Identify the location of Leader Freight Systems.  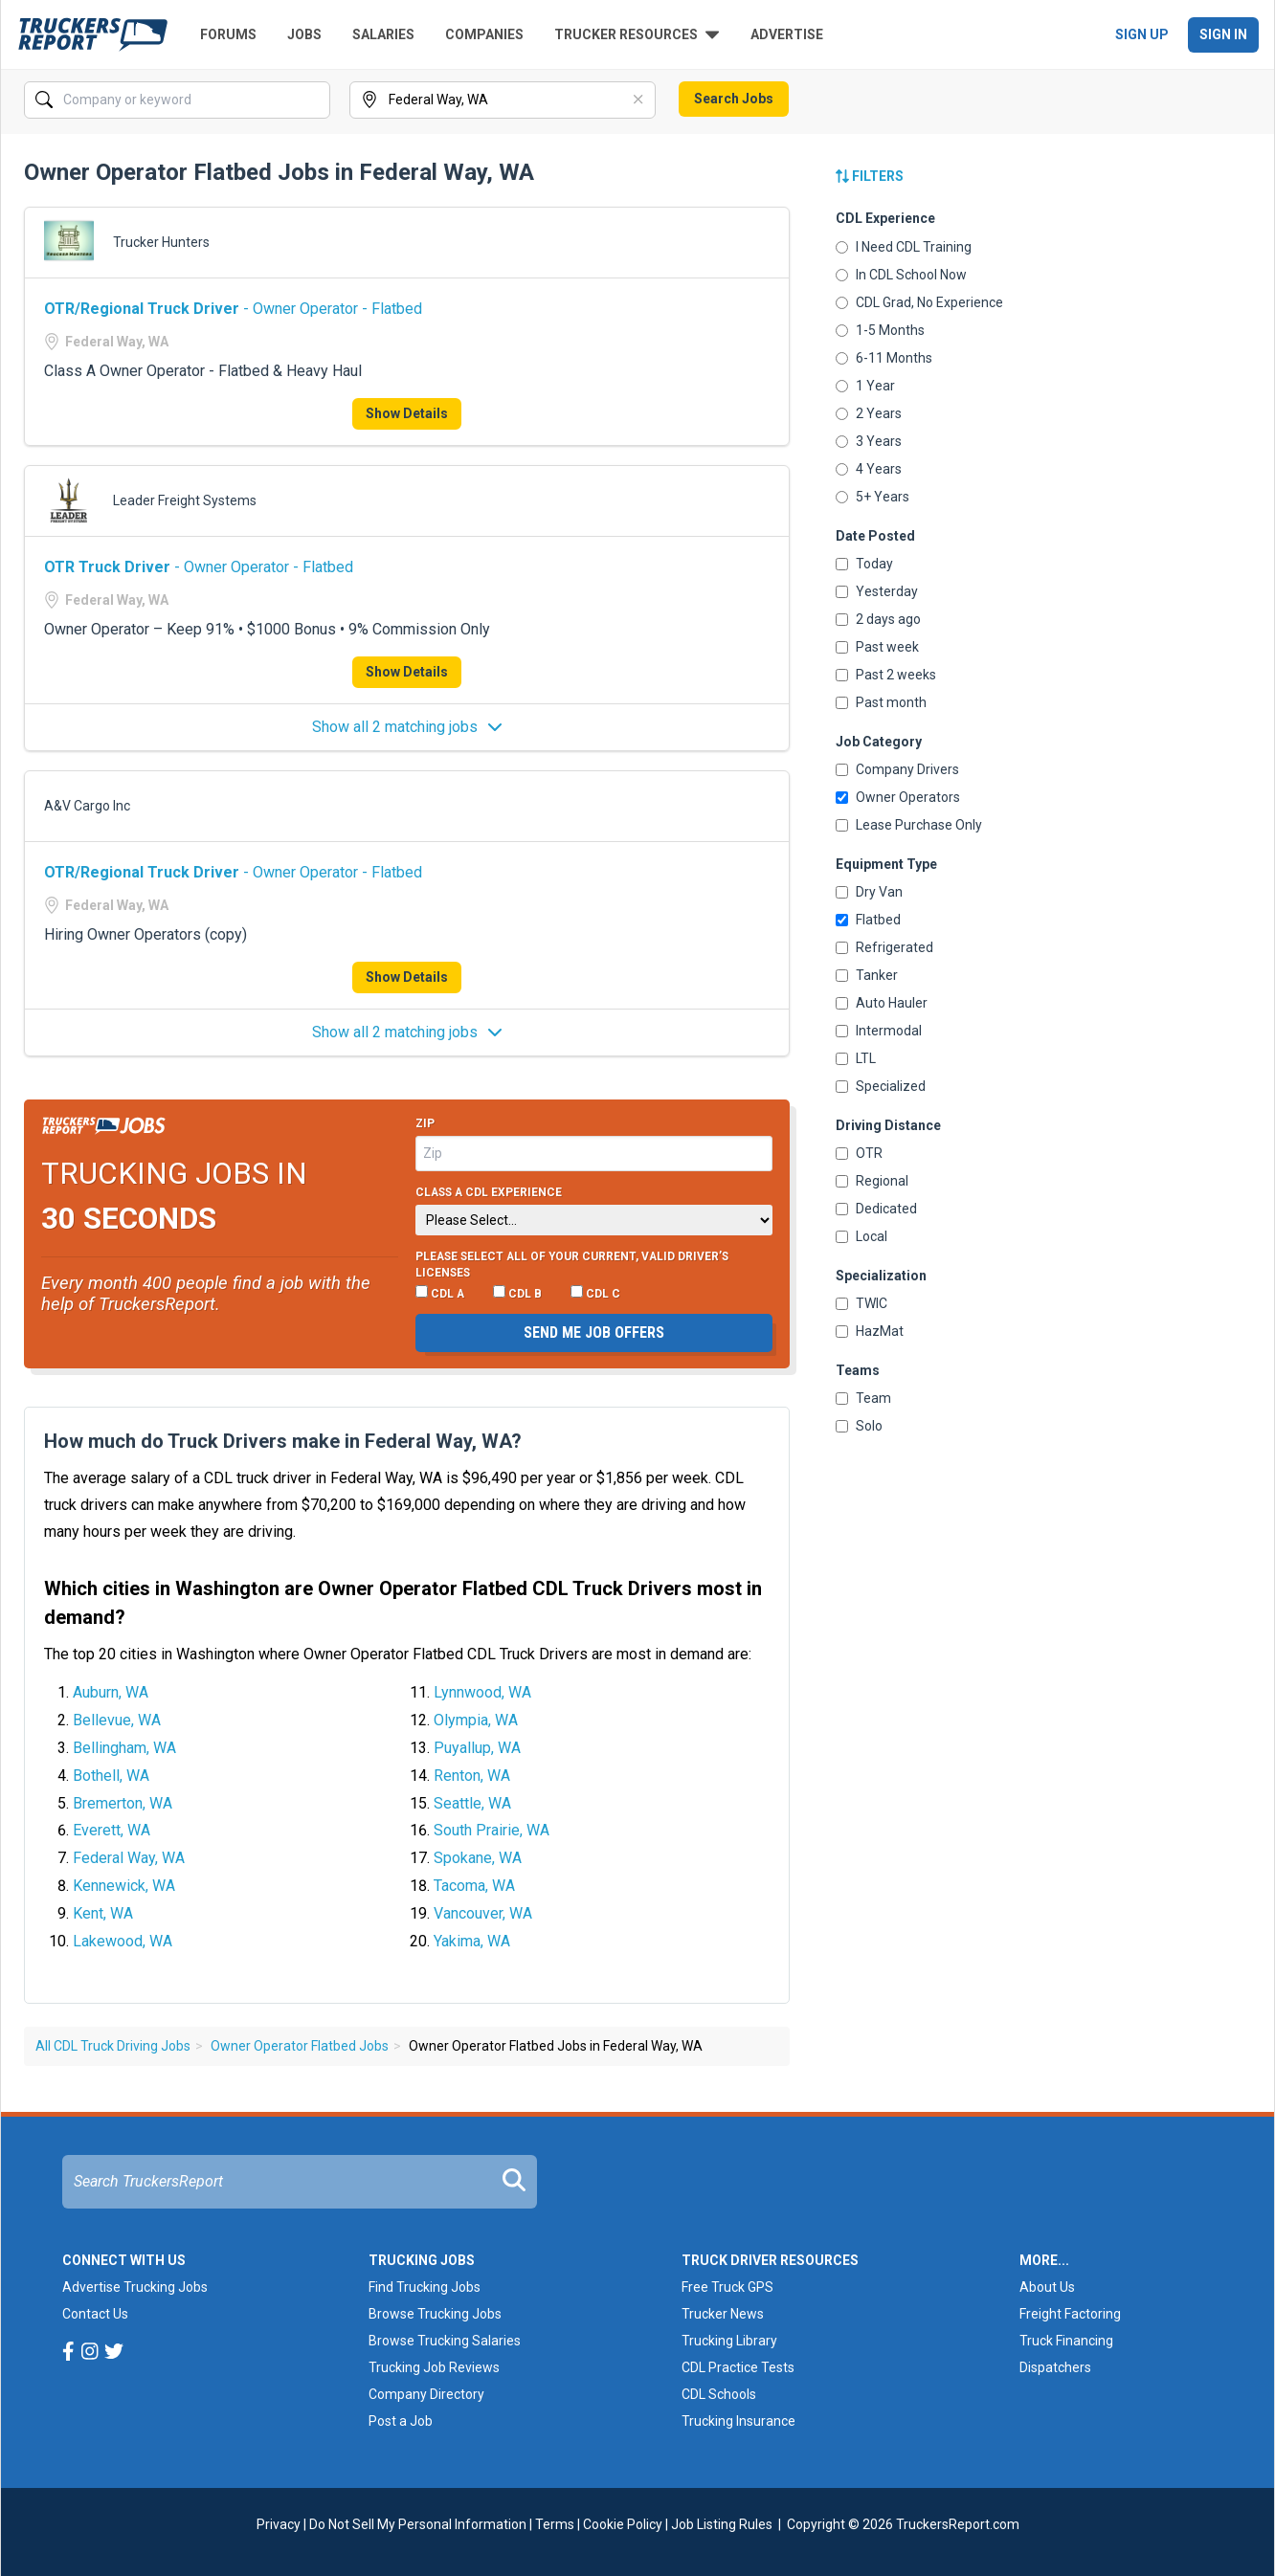
(185, 500).